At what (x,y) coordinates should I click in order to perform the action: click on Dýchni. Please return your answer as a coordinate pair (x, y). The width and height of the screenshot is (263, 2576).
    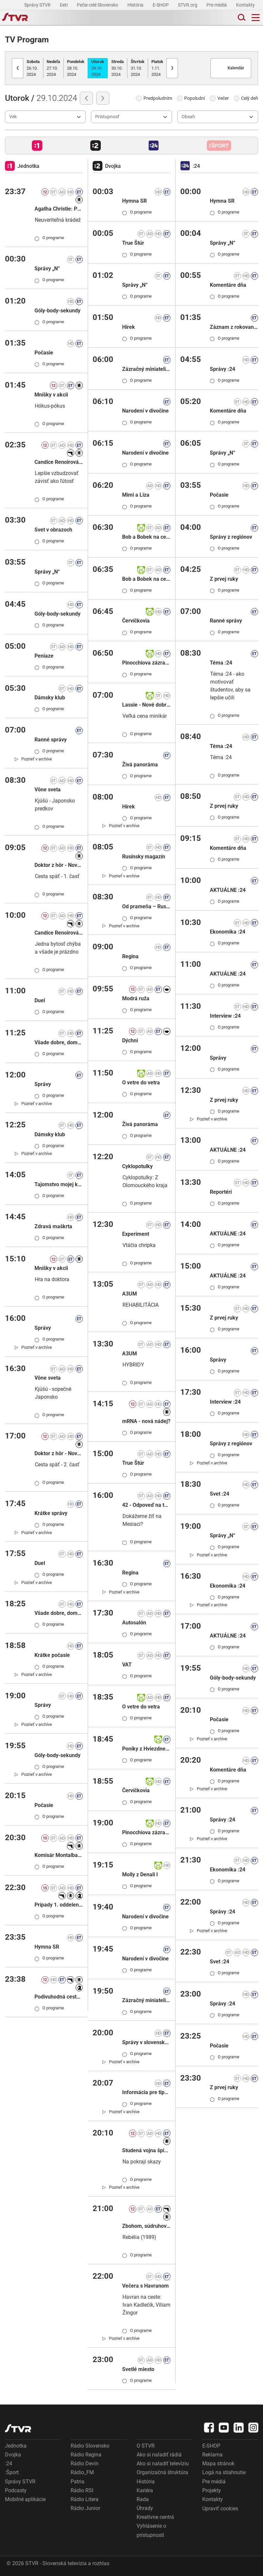
    Looking at the image, I should click on (130, 1040).